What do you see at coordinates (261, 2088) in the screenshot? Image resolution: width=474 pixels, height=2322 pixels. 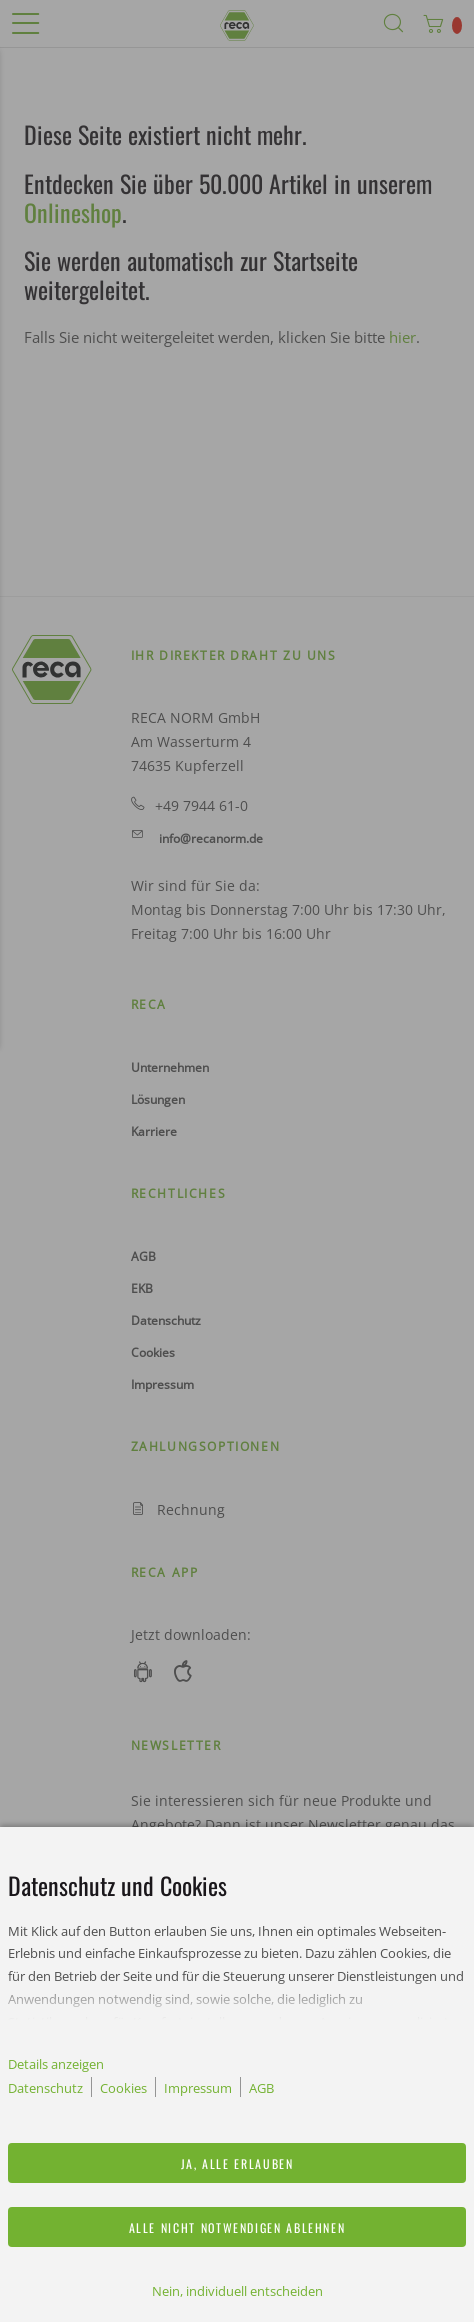 I see `AGB` at bounding box center [261, 2088].